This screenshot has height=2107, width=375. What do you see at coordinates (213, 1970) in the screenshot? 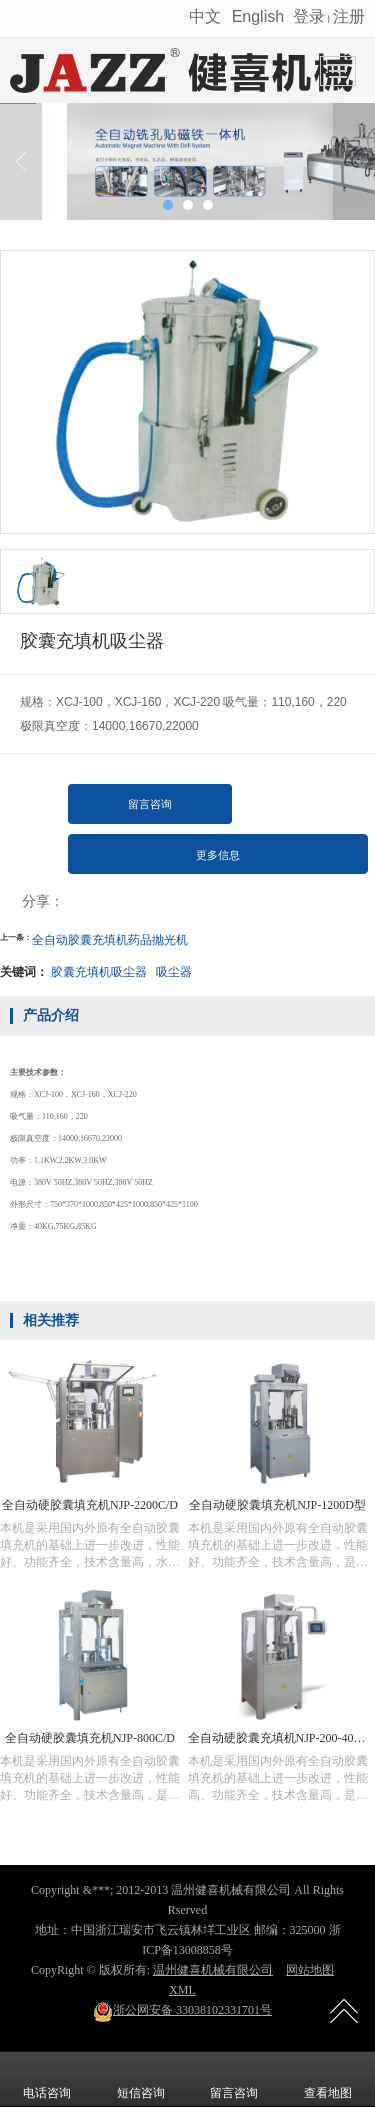
I see `温州健喜机械有限公司` at bounding box center [213, 1970].